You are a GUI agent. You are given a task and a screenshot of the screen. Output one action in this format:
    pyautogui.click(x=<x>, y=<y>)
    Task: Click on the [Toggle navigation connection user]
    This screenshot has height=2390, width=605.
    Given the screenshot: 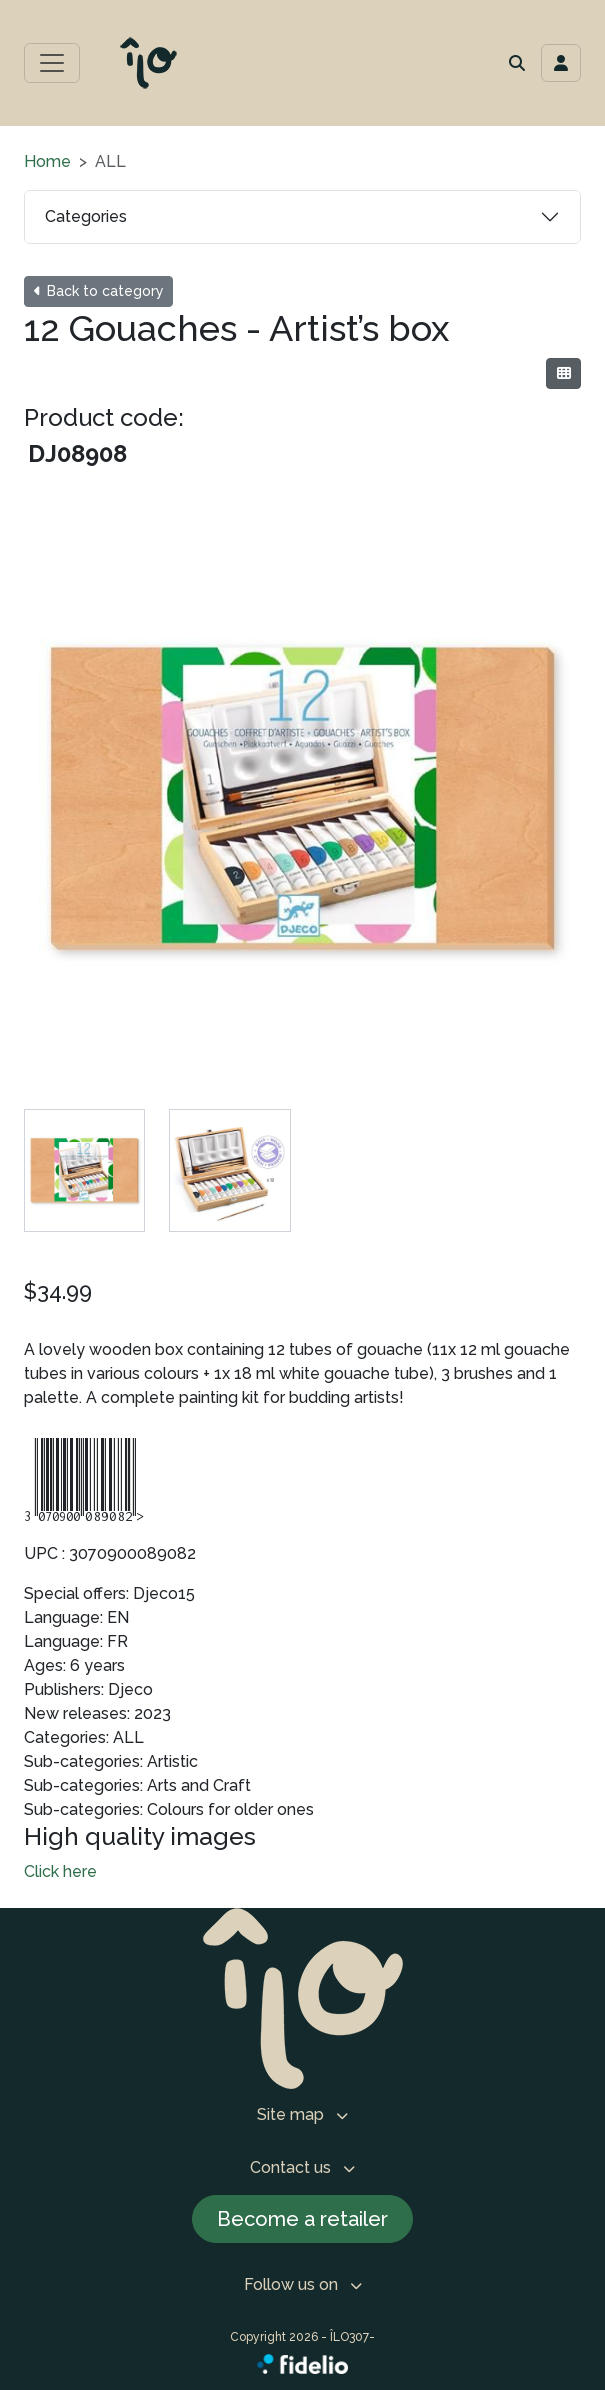 What is the action you would take?
    pyautogui.click(x=561, y=63)
    